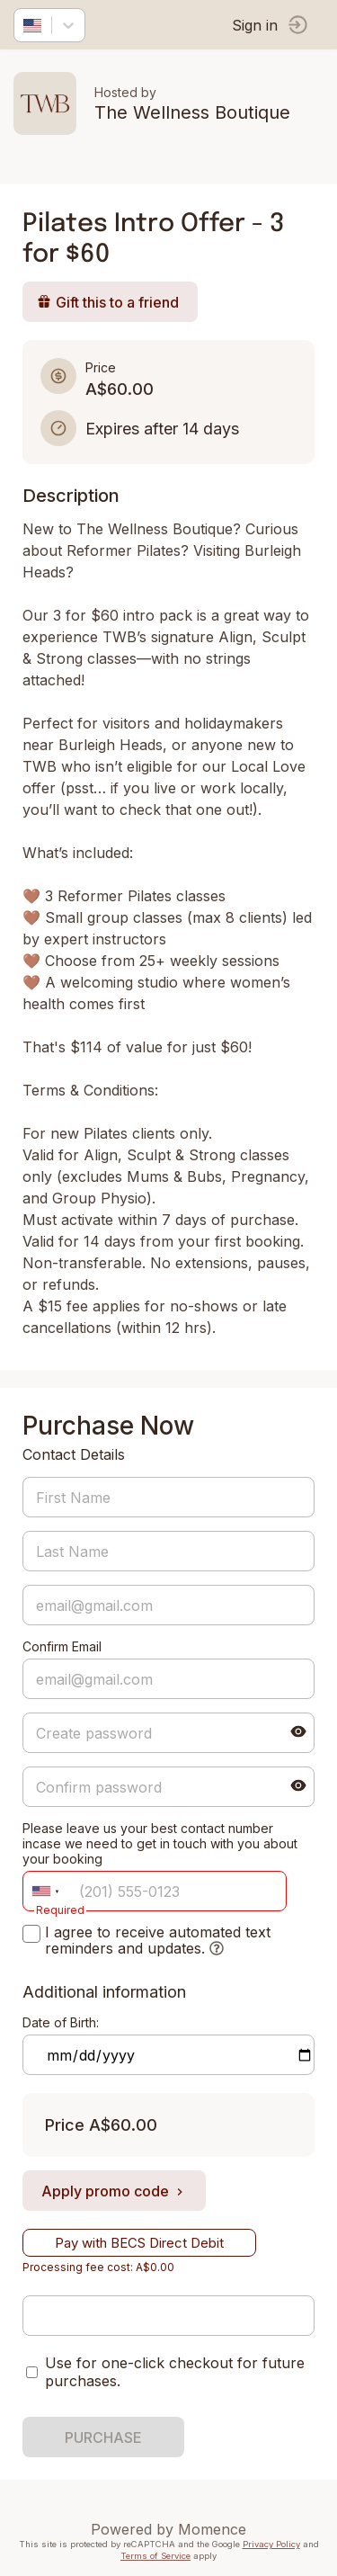 This screenshot has width=337, height=2576. What do you see at coordinates (139, 2242) in the screenshot?
I see `Pay with BECS Direct Debit` at bounding box center [139, 2242].